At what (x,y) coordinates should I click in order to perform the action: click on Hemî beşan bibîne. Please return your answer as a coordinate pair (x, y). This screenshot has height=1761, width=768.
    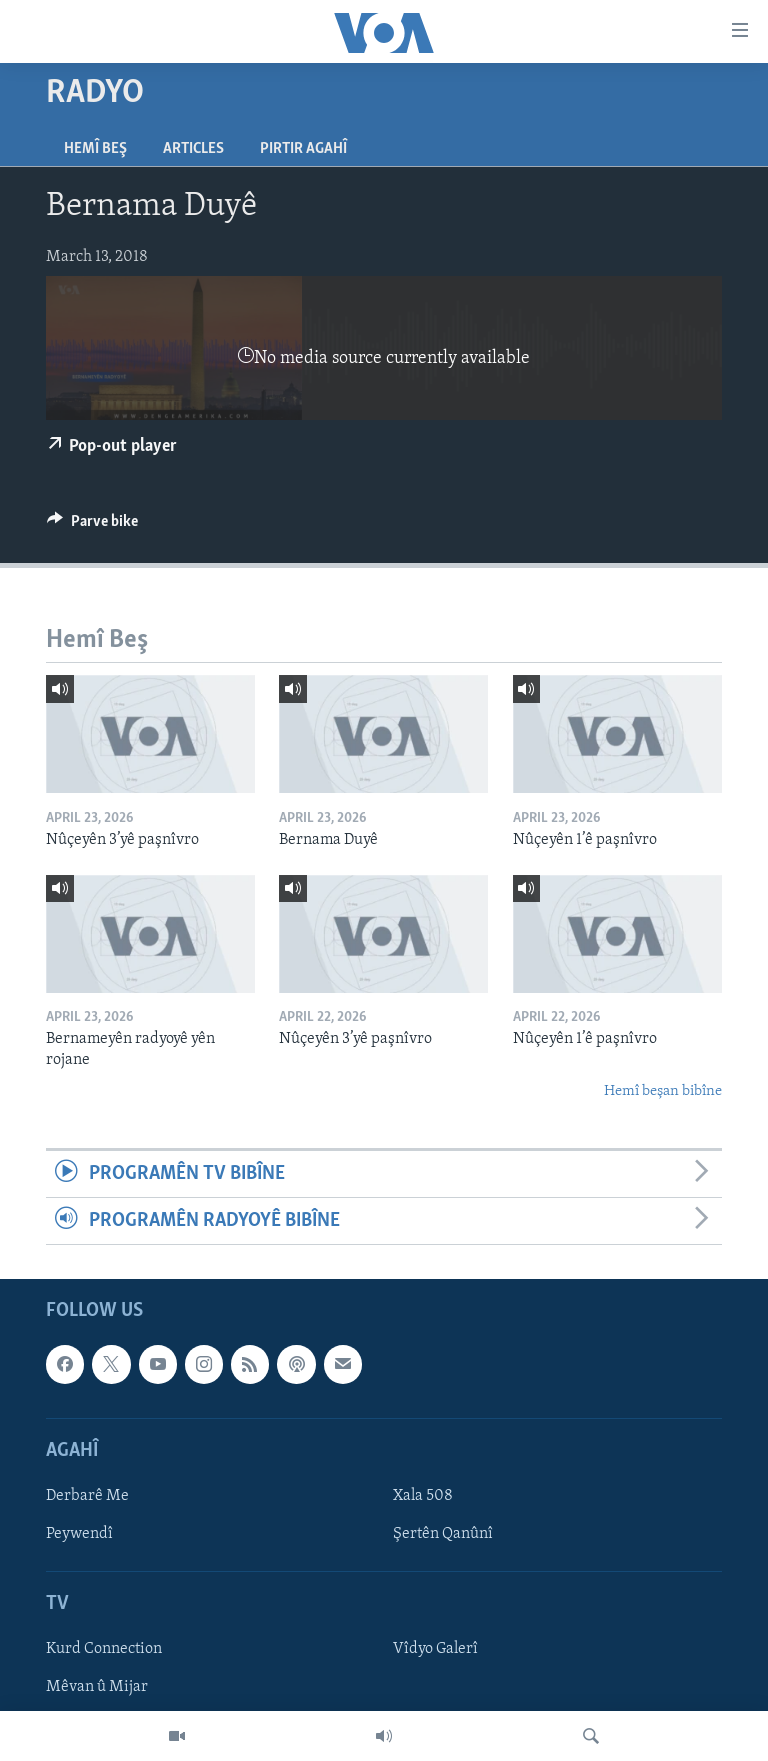
    Looking at the image, I should click on (663, 1091).